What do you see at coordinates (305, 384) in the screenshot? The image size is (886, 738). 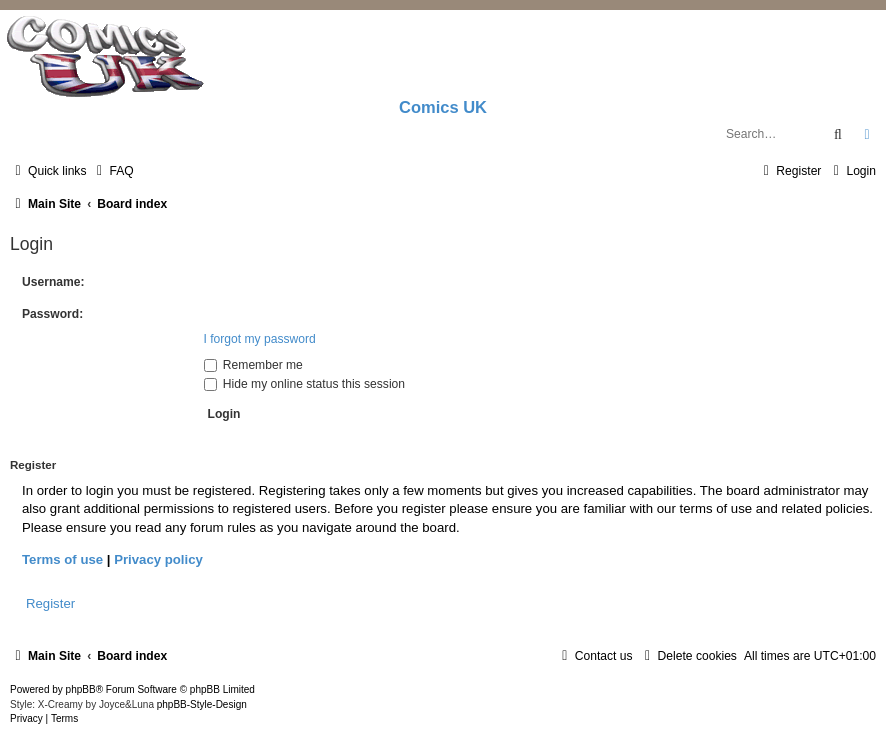 I see `Hide my online status this session` at bounding box center [305, 384].